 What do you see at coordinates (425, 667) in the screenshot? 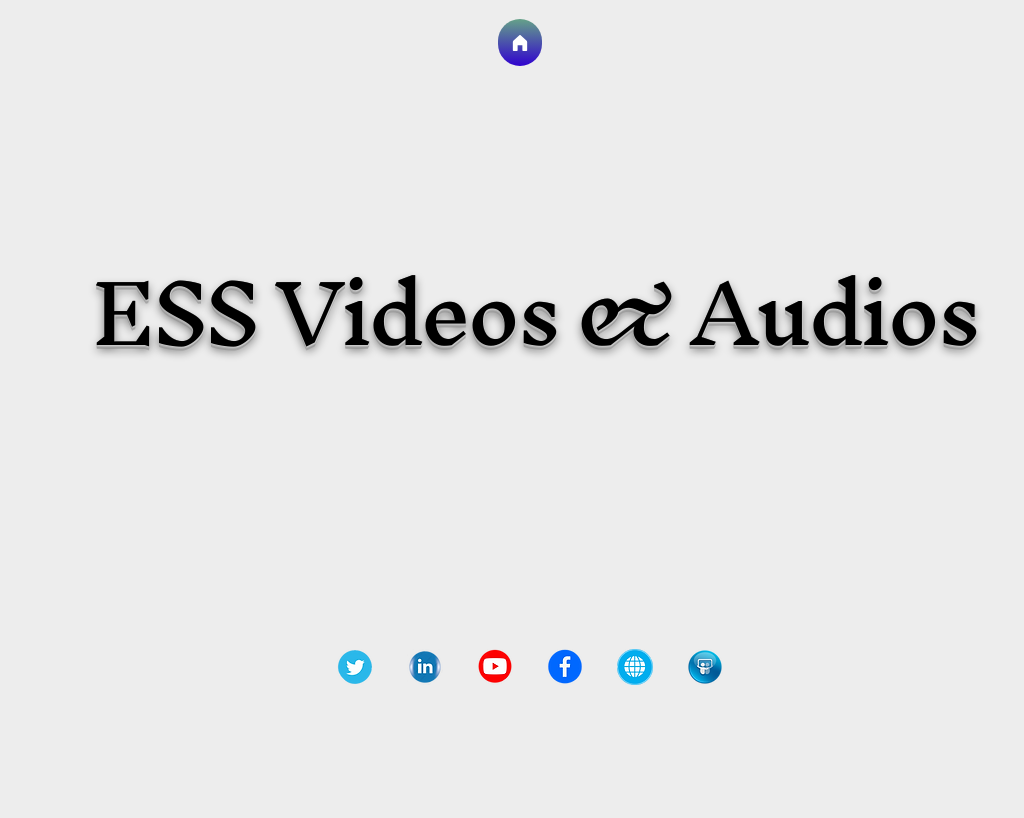
I see `[pngtree-linkedin-icon-logo-png-image_356]` at bounding box center [425, 667].